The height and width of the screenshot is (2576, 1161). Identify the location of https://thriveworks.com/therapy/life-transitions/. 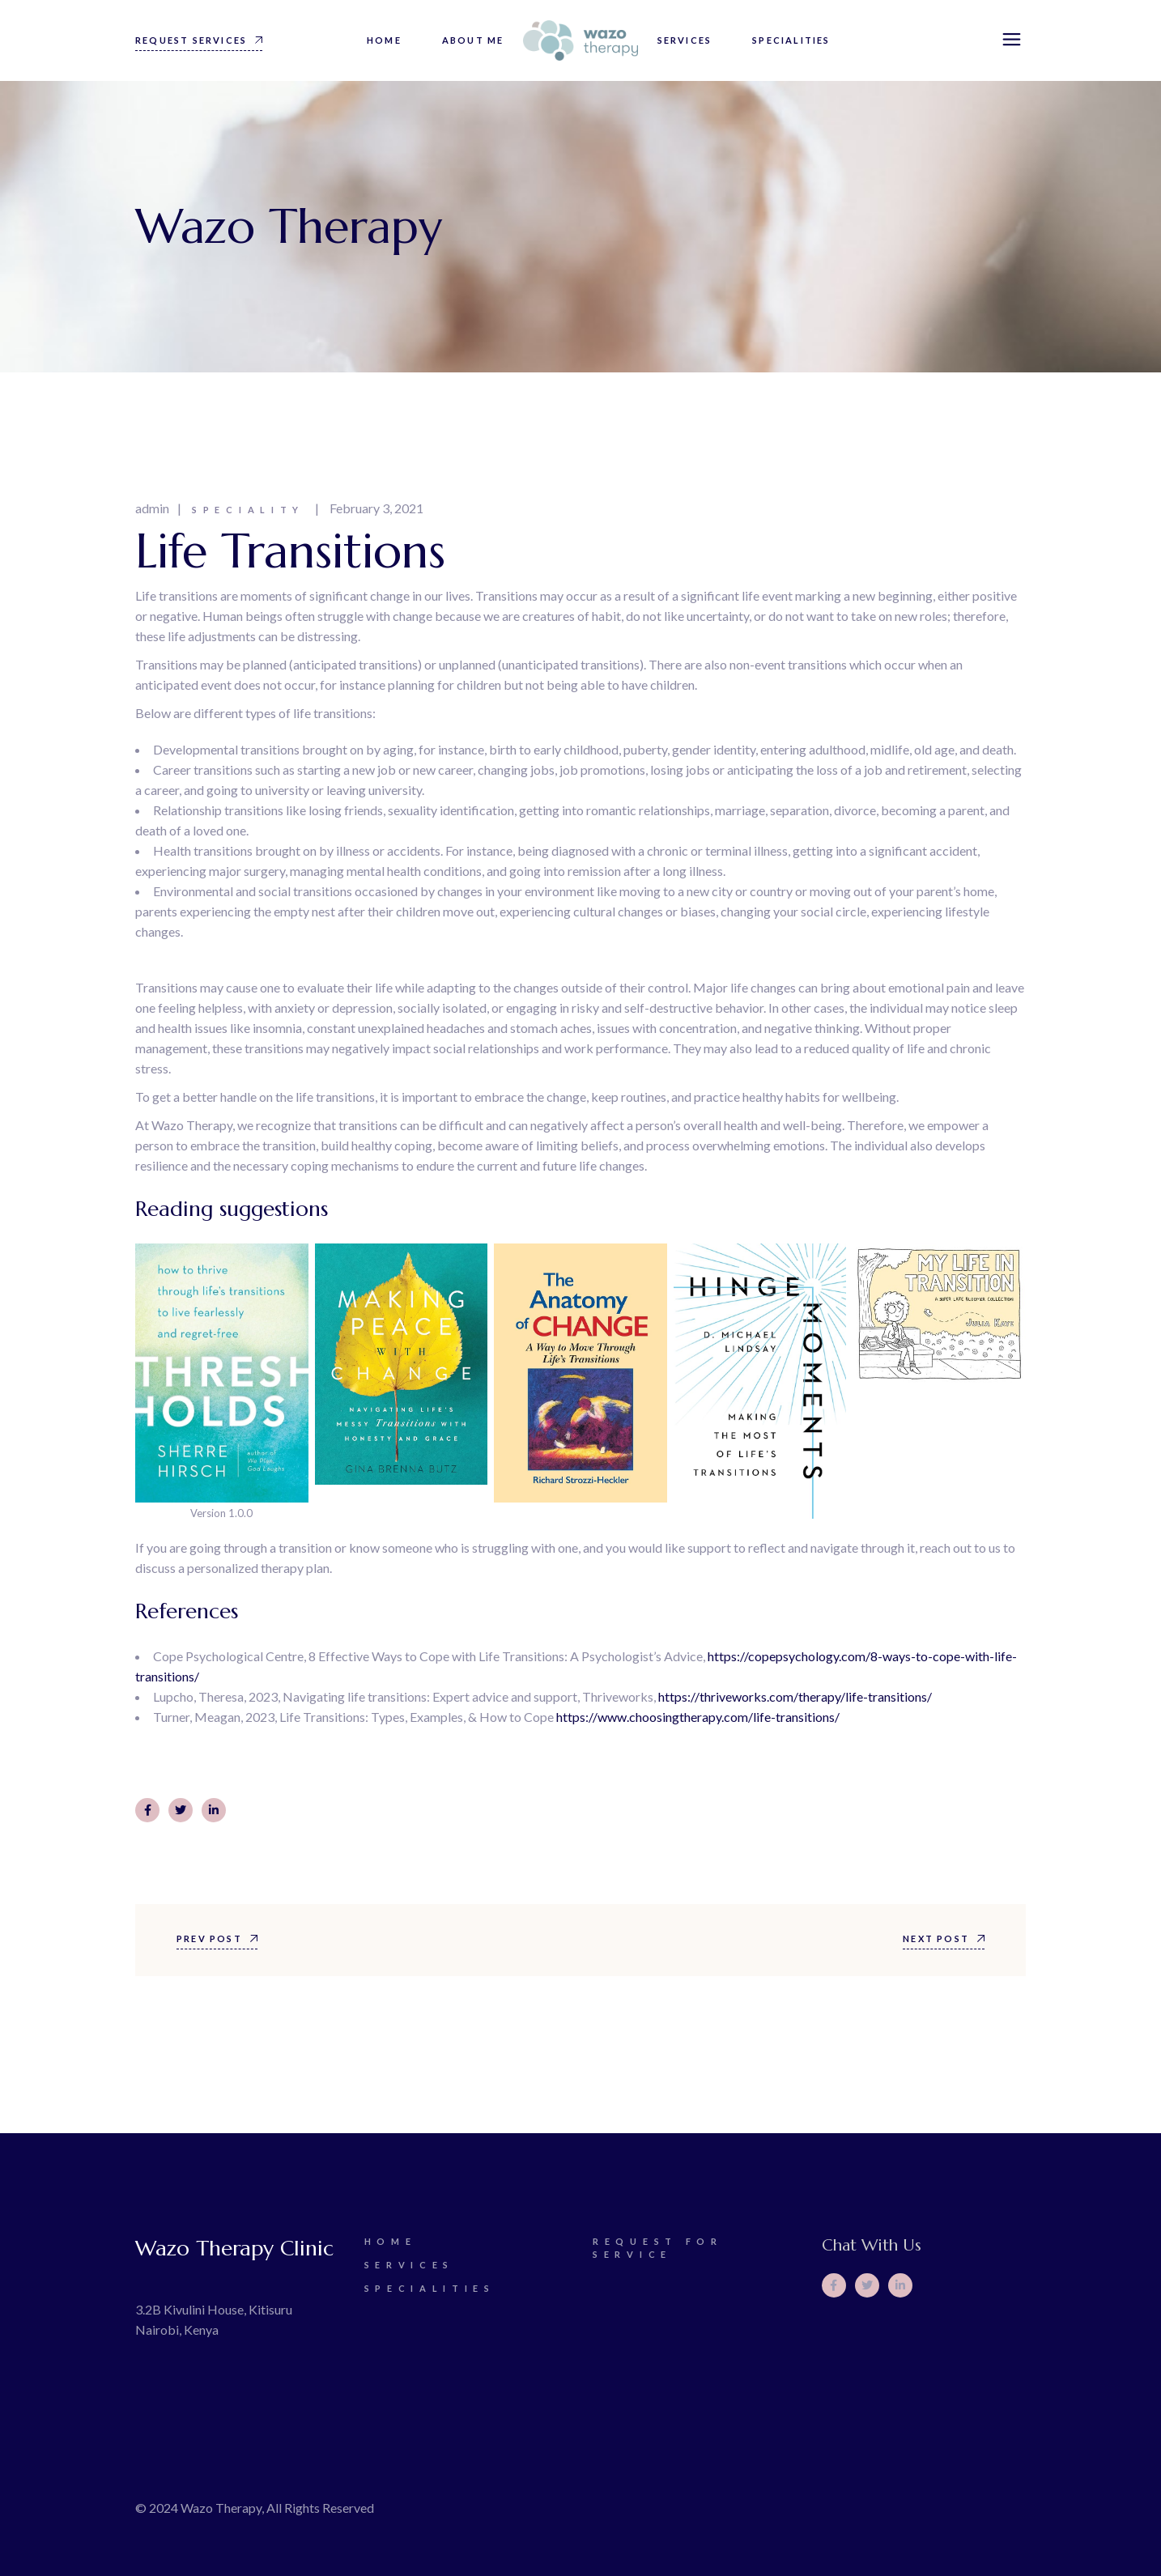
(795, 1696).